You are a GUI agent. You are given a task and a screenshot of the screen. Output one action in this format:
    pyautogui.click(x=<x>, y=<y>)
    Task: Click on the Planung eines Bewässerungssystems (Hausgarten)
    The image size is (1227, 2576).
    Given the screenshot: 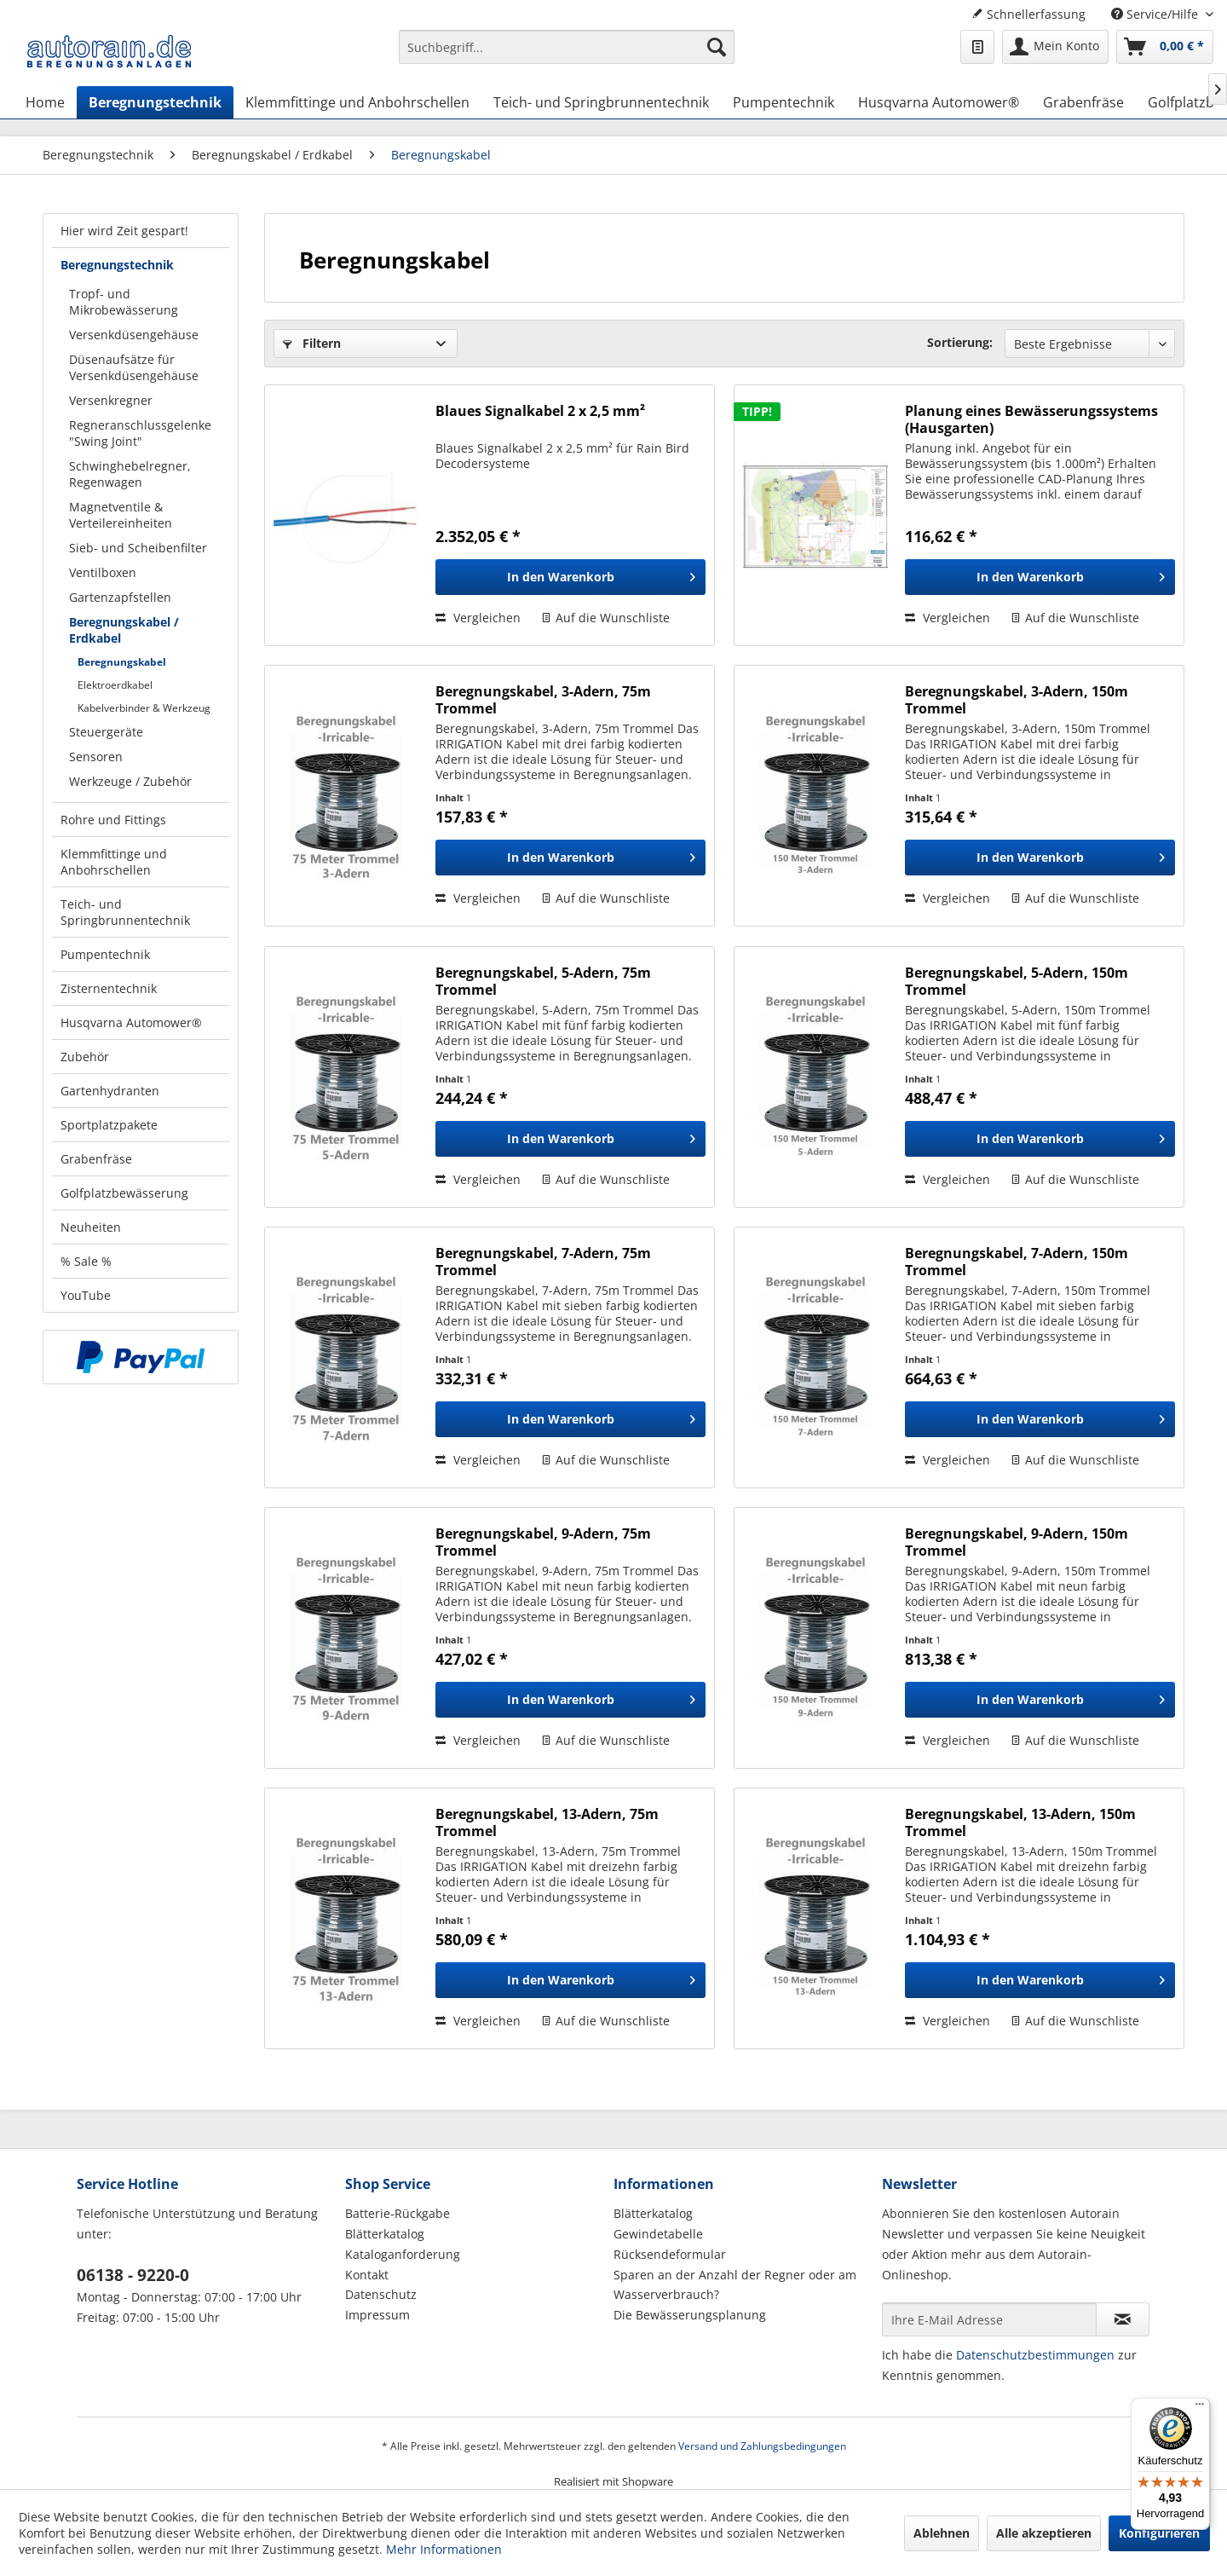 What is the action you would take?
    pyautogui.click(x=1031, y=419)
    